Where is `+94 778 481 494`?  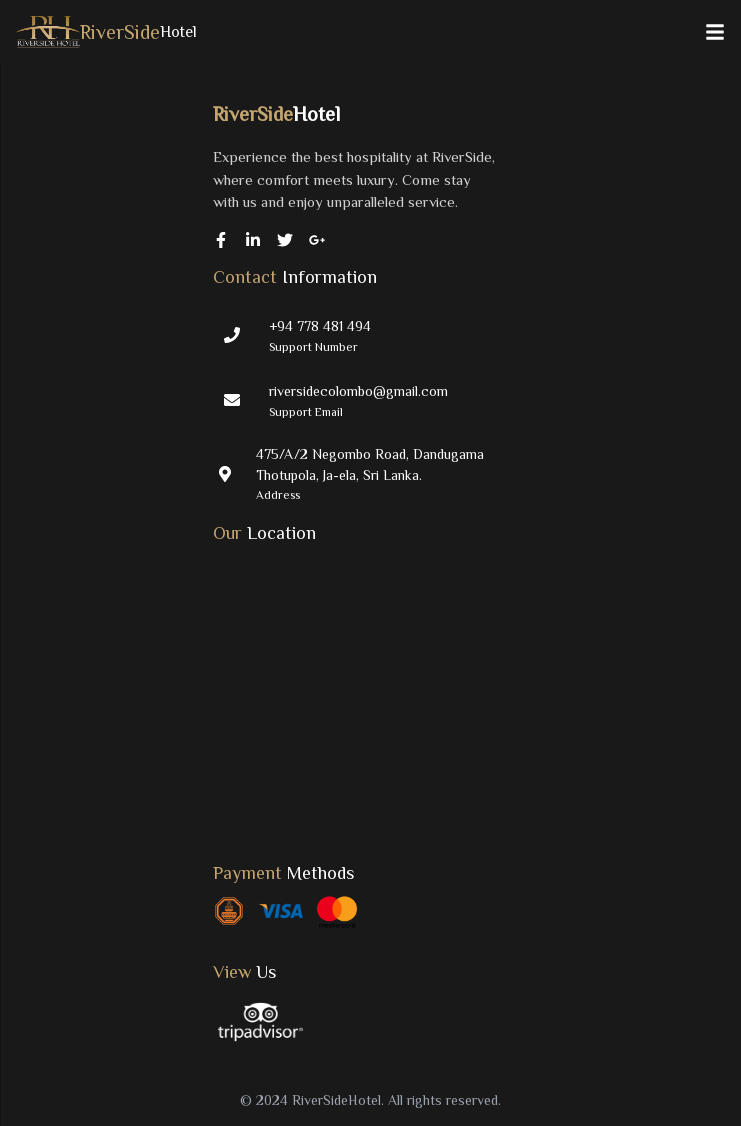
+94 778 481 494 is located at coordinates (320, 326).